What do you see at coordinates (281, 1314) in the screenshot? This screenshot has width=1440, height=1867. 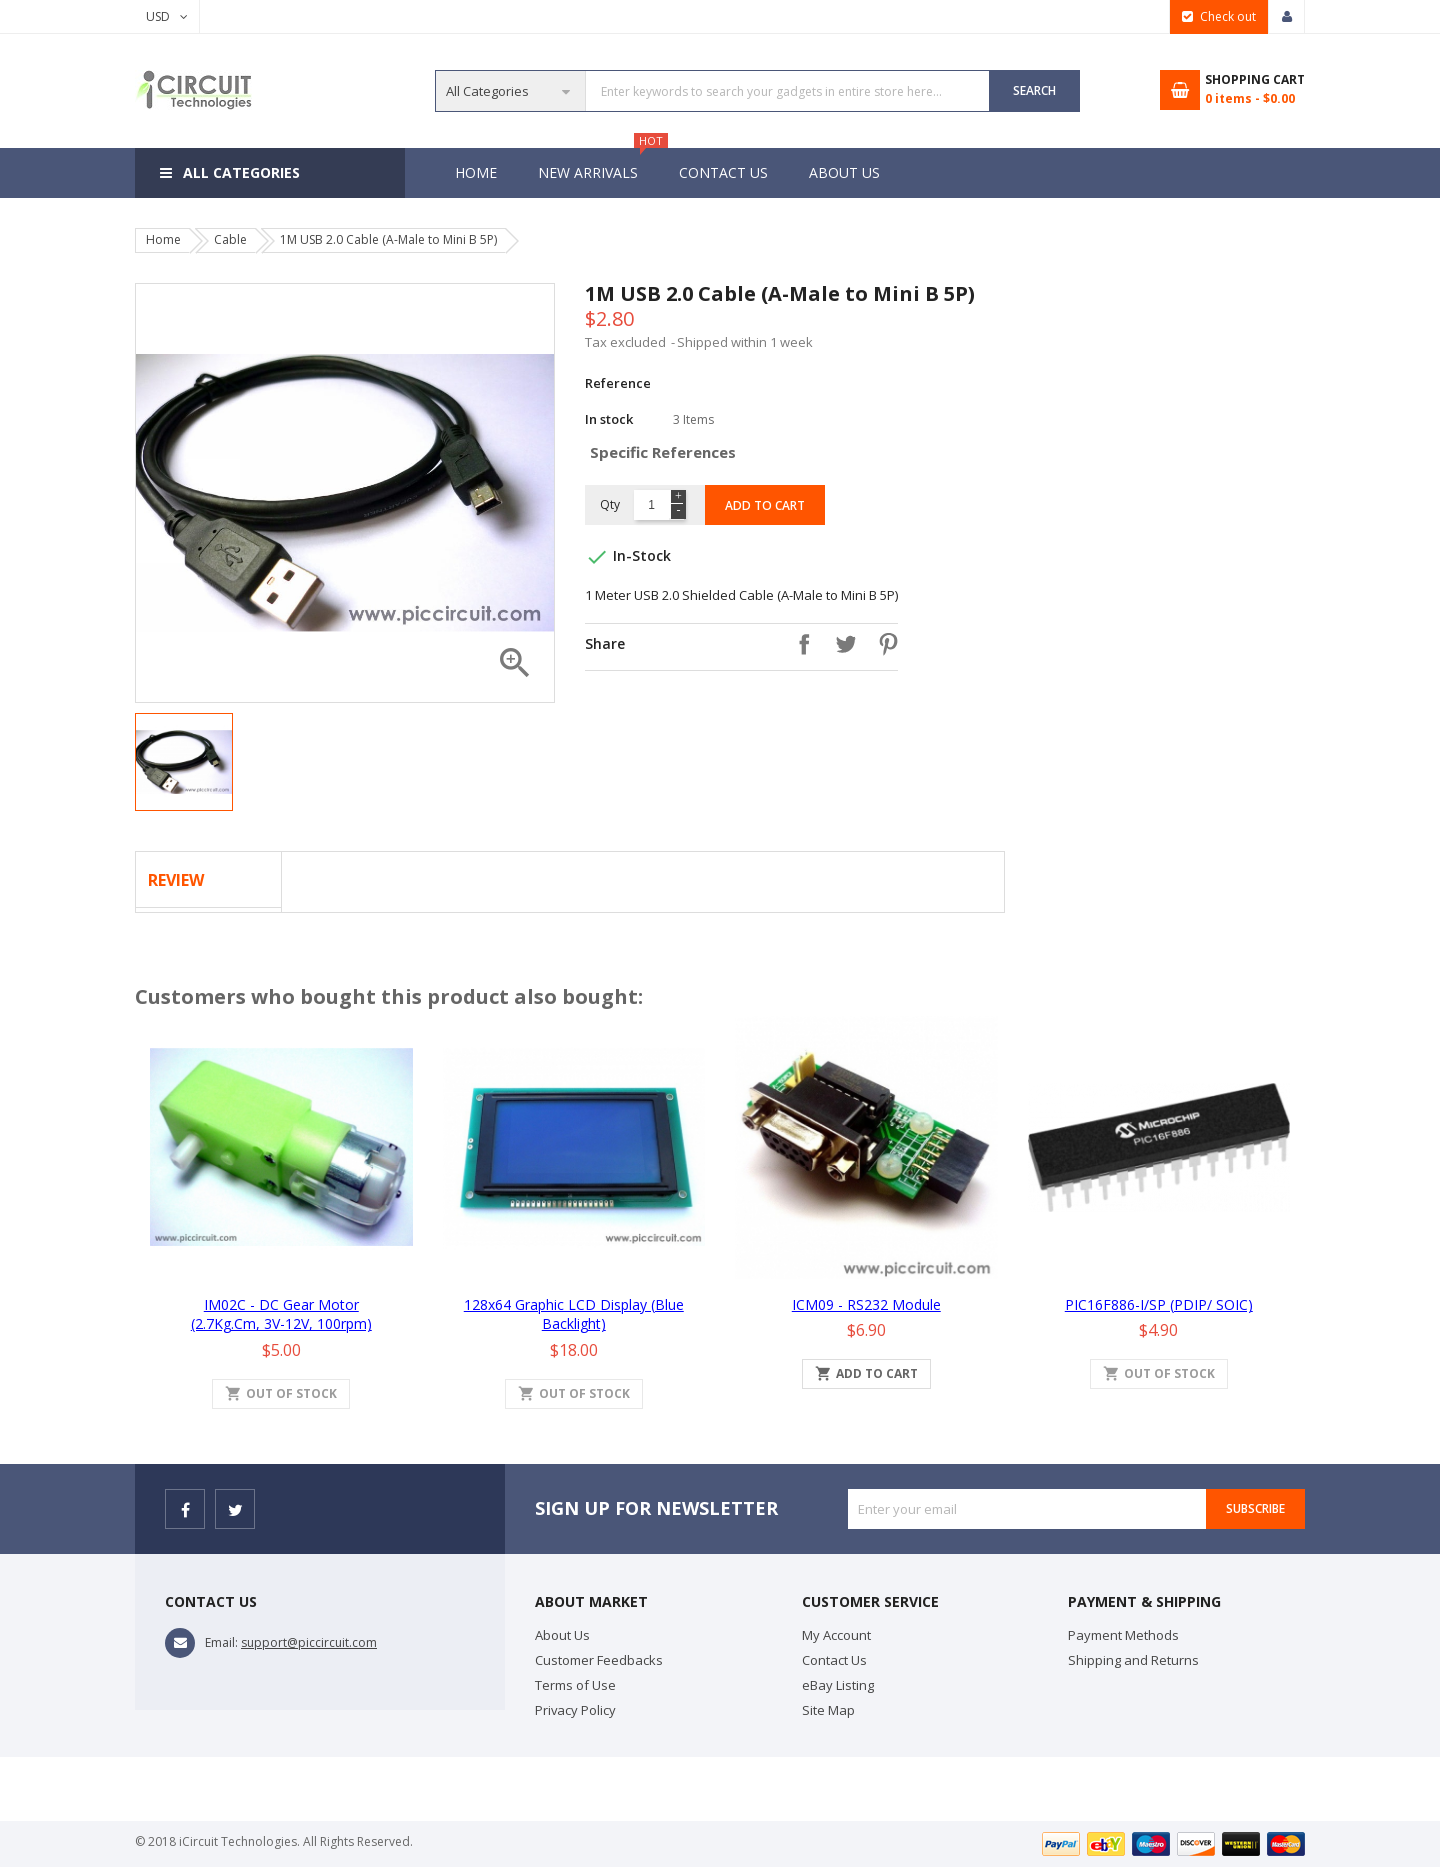 I see `iM02C - DC Gear Motor (2.7Kg.cm, 3V-12V, 100rpm)` at bounding box center [281, 1314].